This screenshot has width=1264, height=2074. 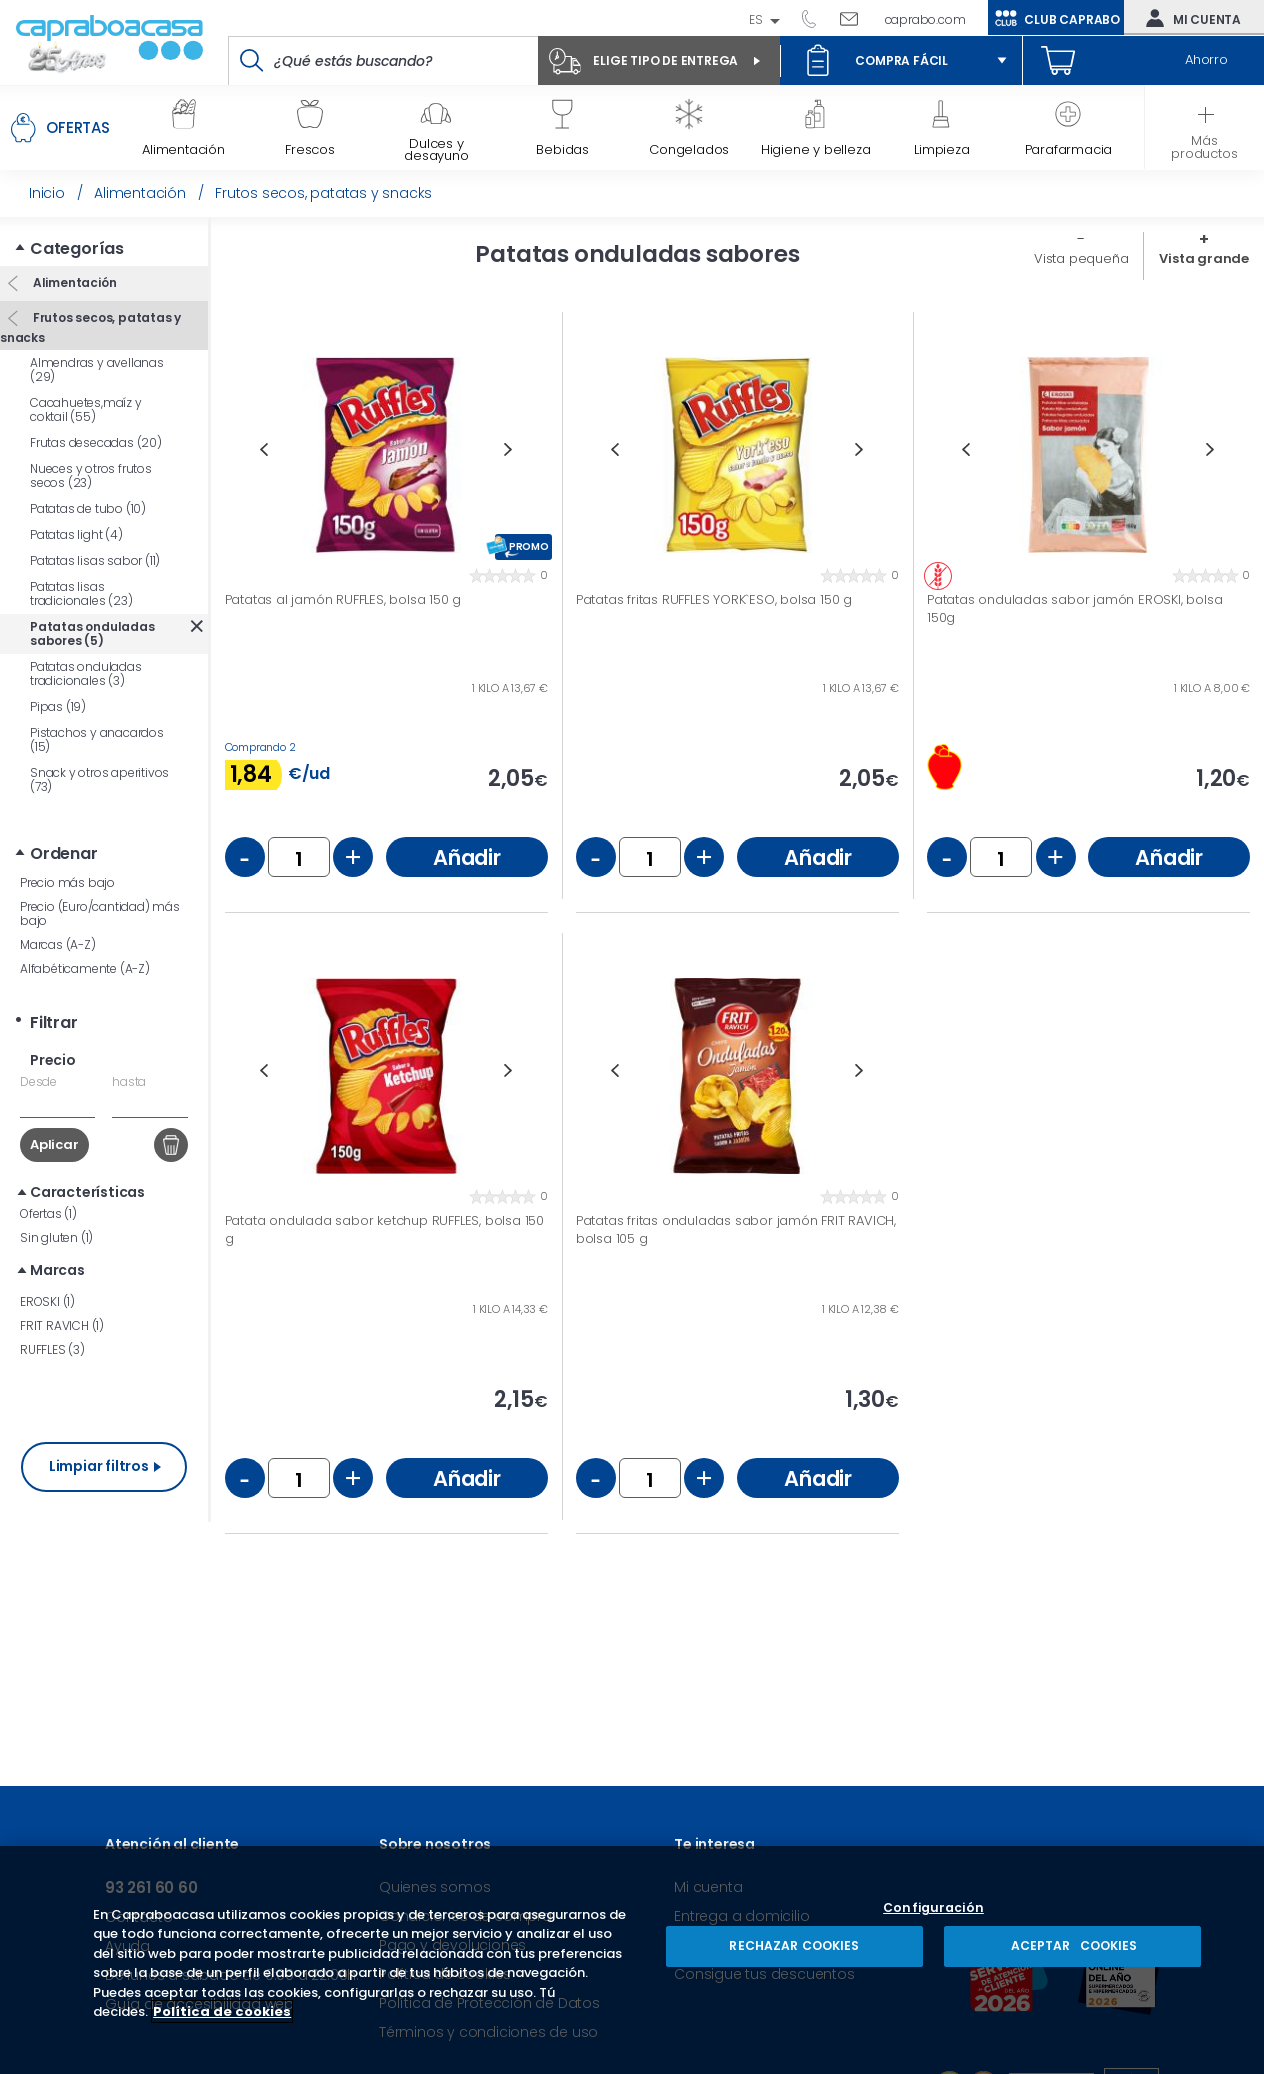 I want to click on hasta, so click(x=129, y=1081).